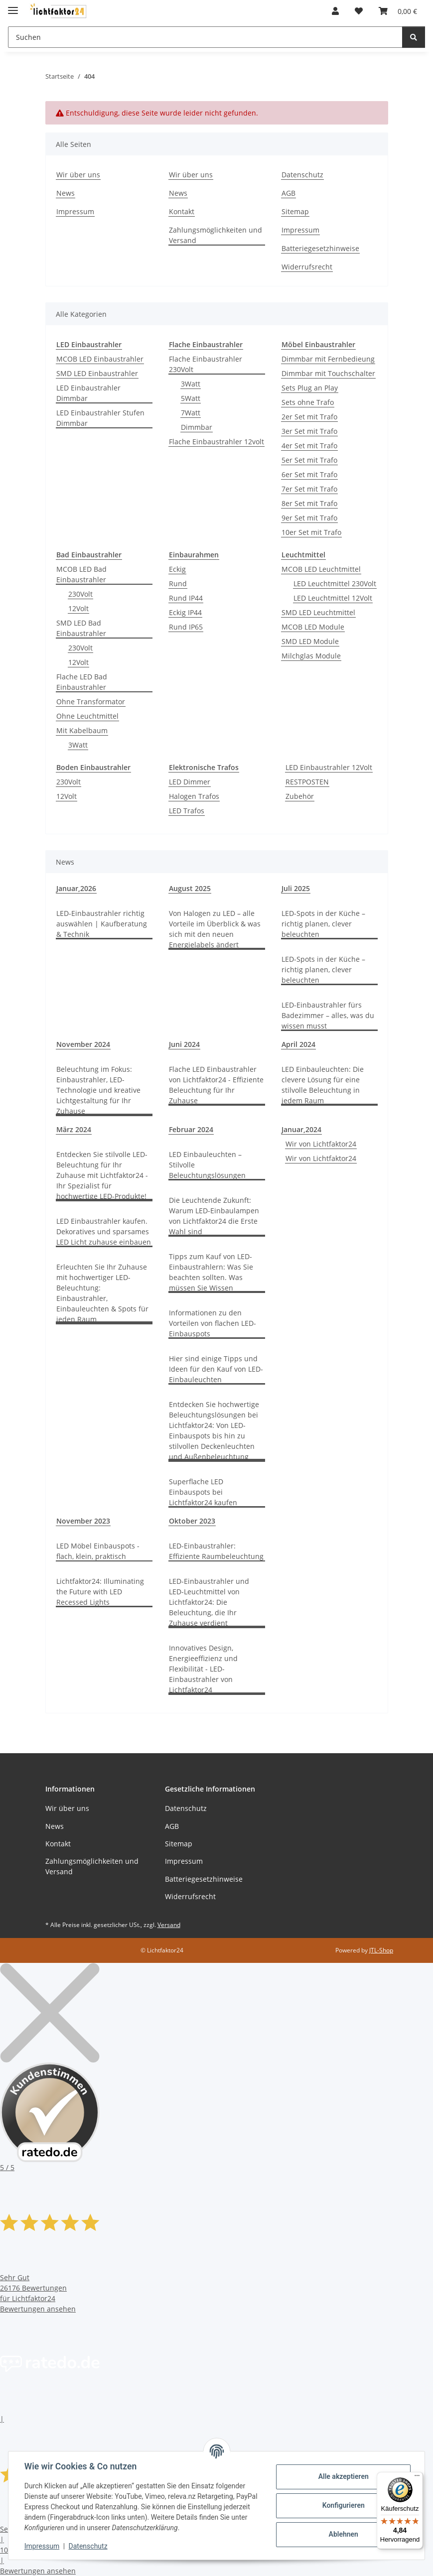  Describe the element at coordinates (13, 6) in the screenshot. I see `[Toggle navigation]` at that location.